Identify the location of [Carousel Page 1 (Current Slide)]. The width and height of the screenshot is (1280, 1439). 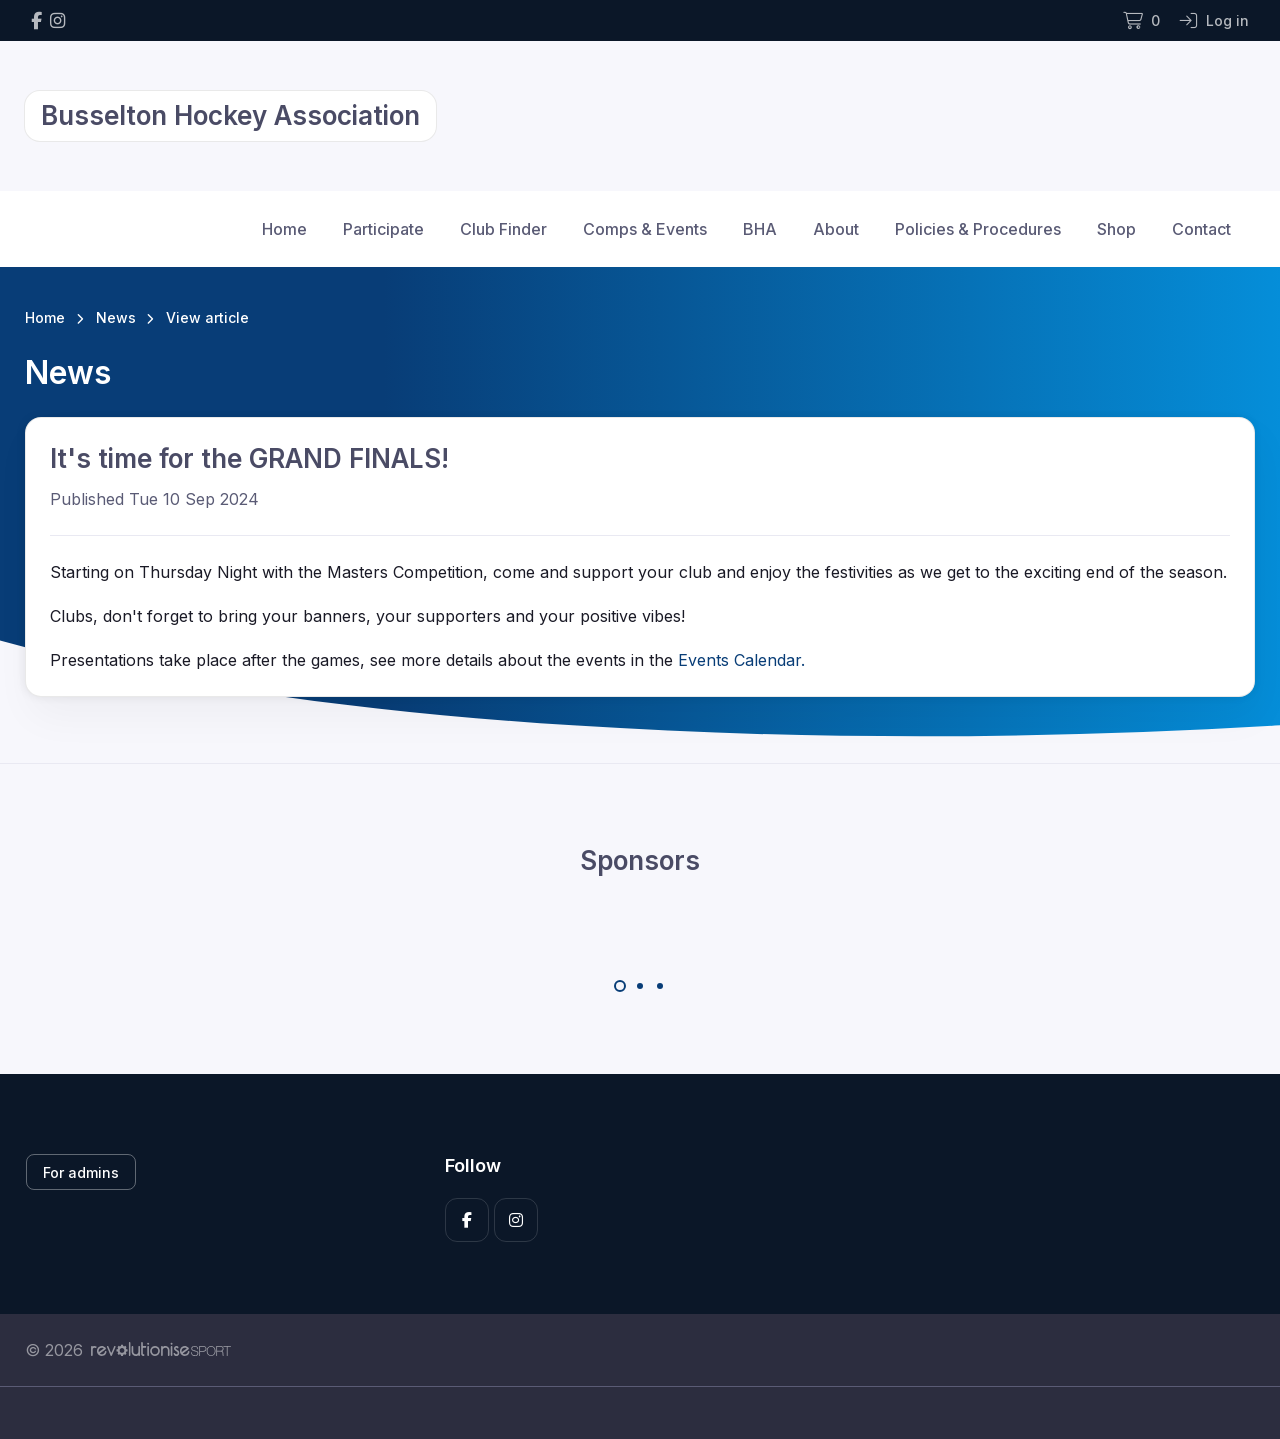
(620, 986).